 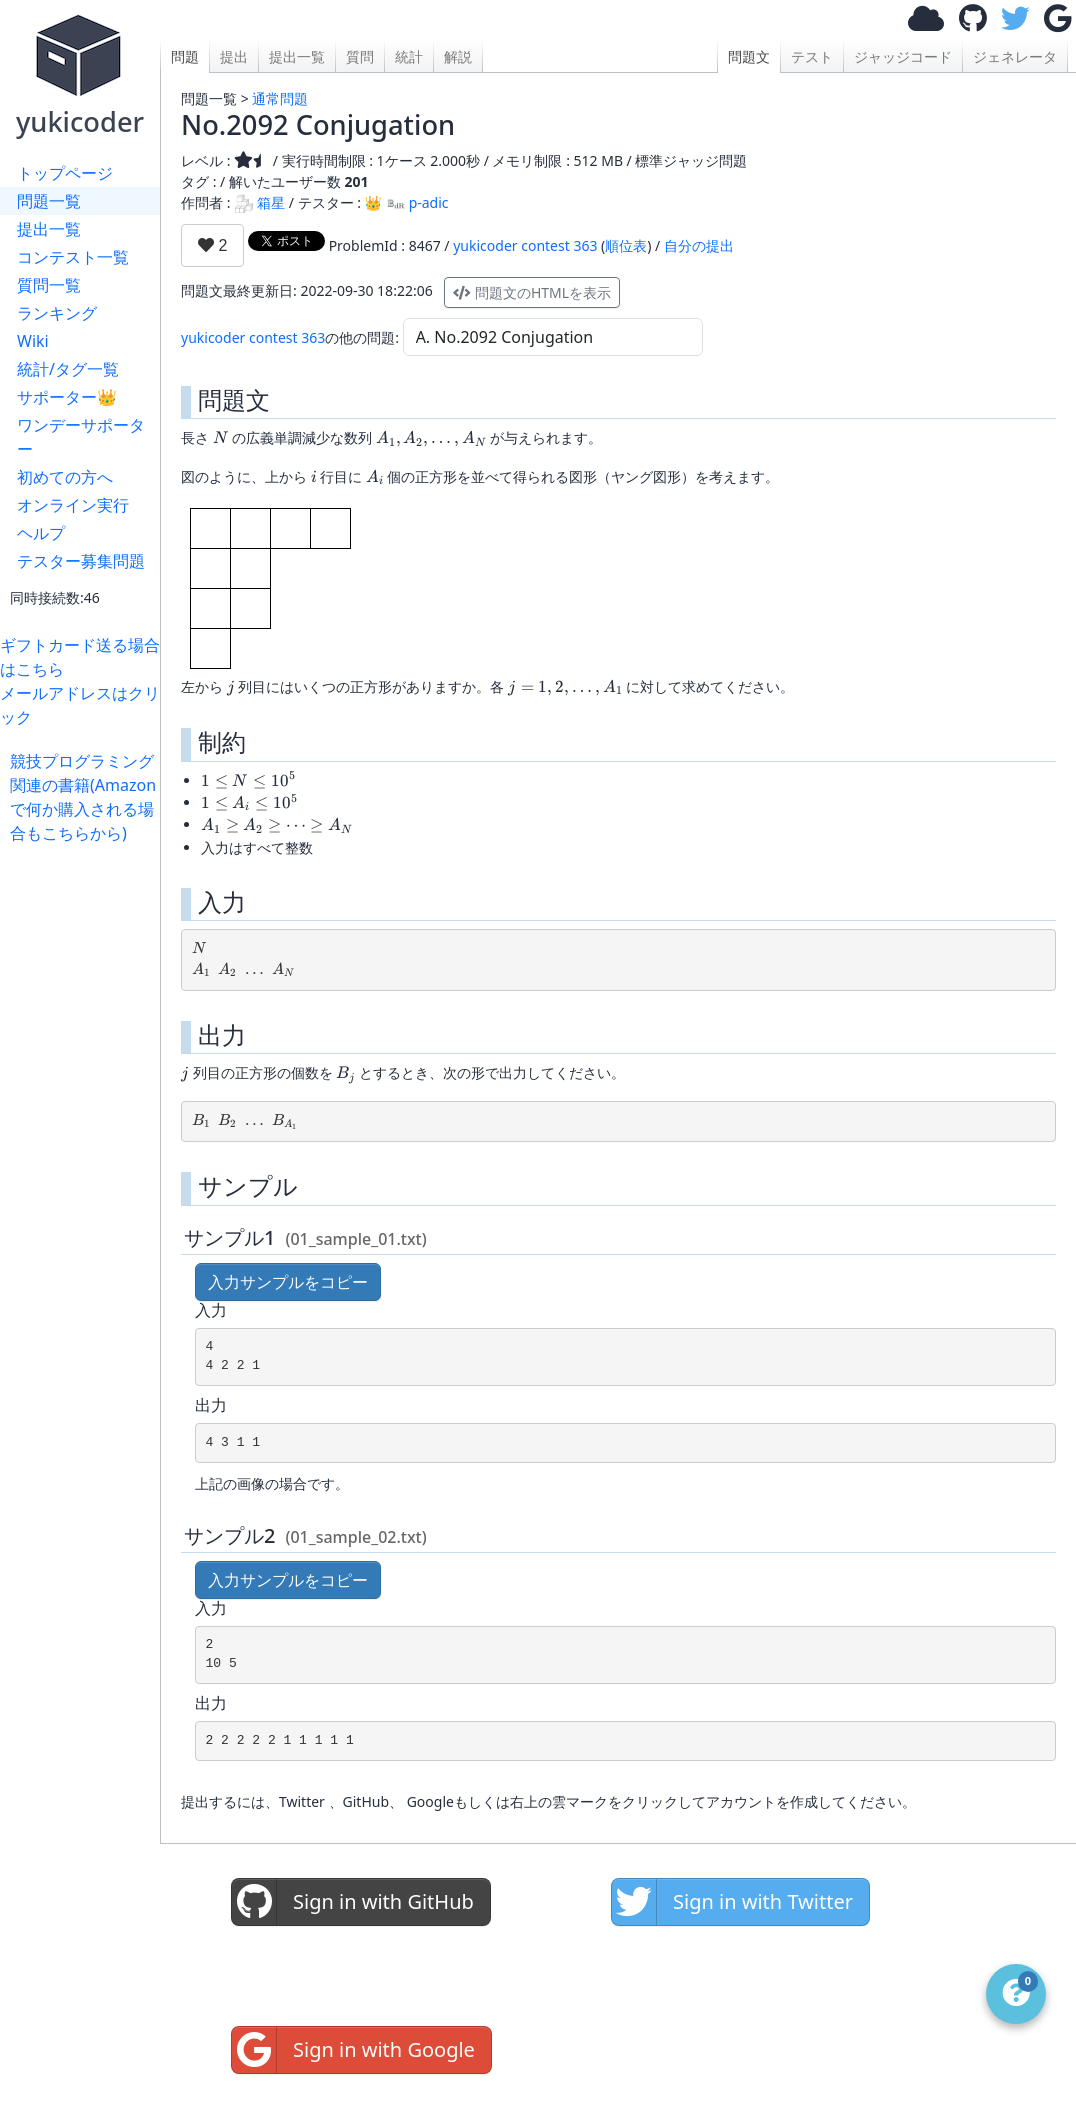 I want to click on オンライン実行, so click(x=73, y=505).